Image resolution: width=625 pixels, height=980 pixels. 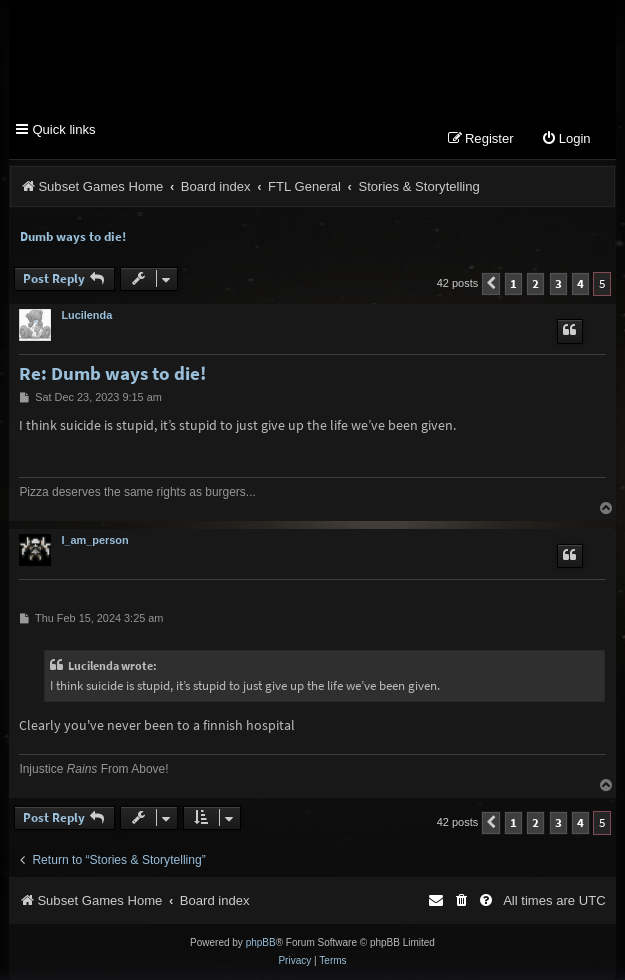 What do you see at coordinates (94, 540) in the screenshot?
I see `I_am_person` at bounding box center [94, 540].